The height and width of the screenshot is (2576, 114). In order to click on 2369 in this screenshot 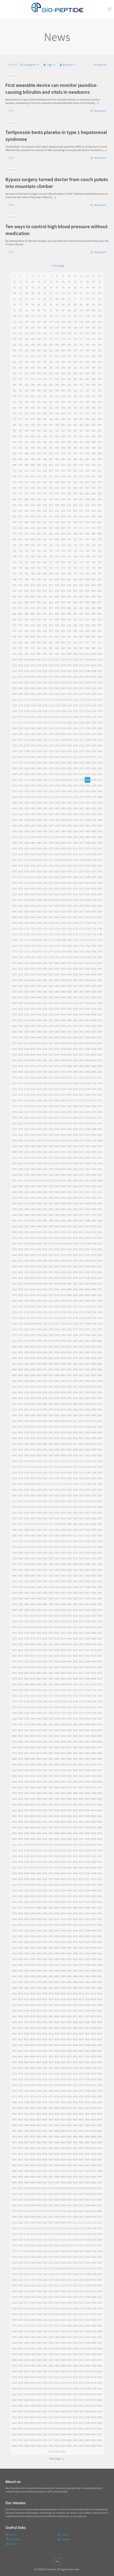, I will do `click(93, 1174)`.